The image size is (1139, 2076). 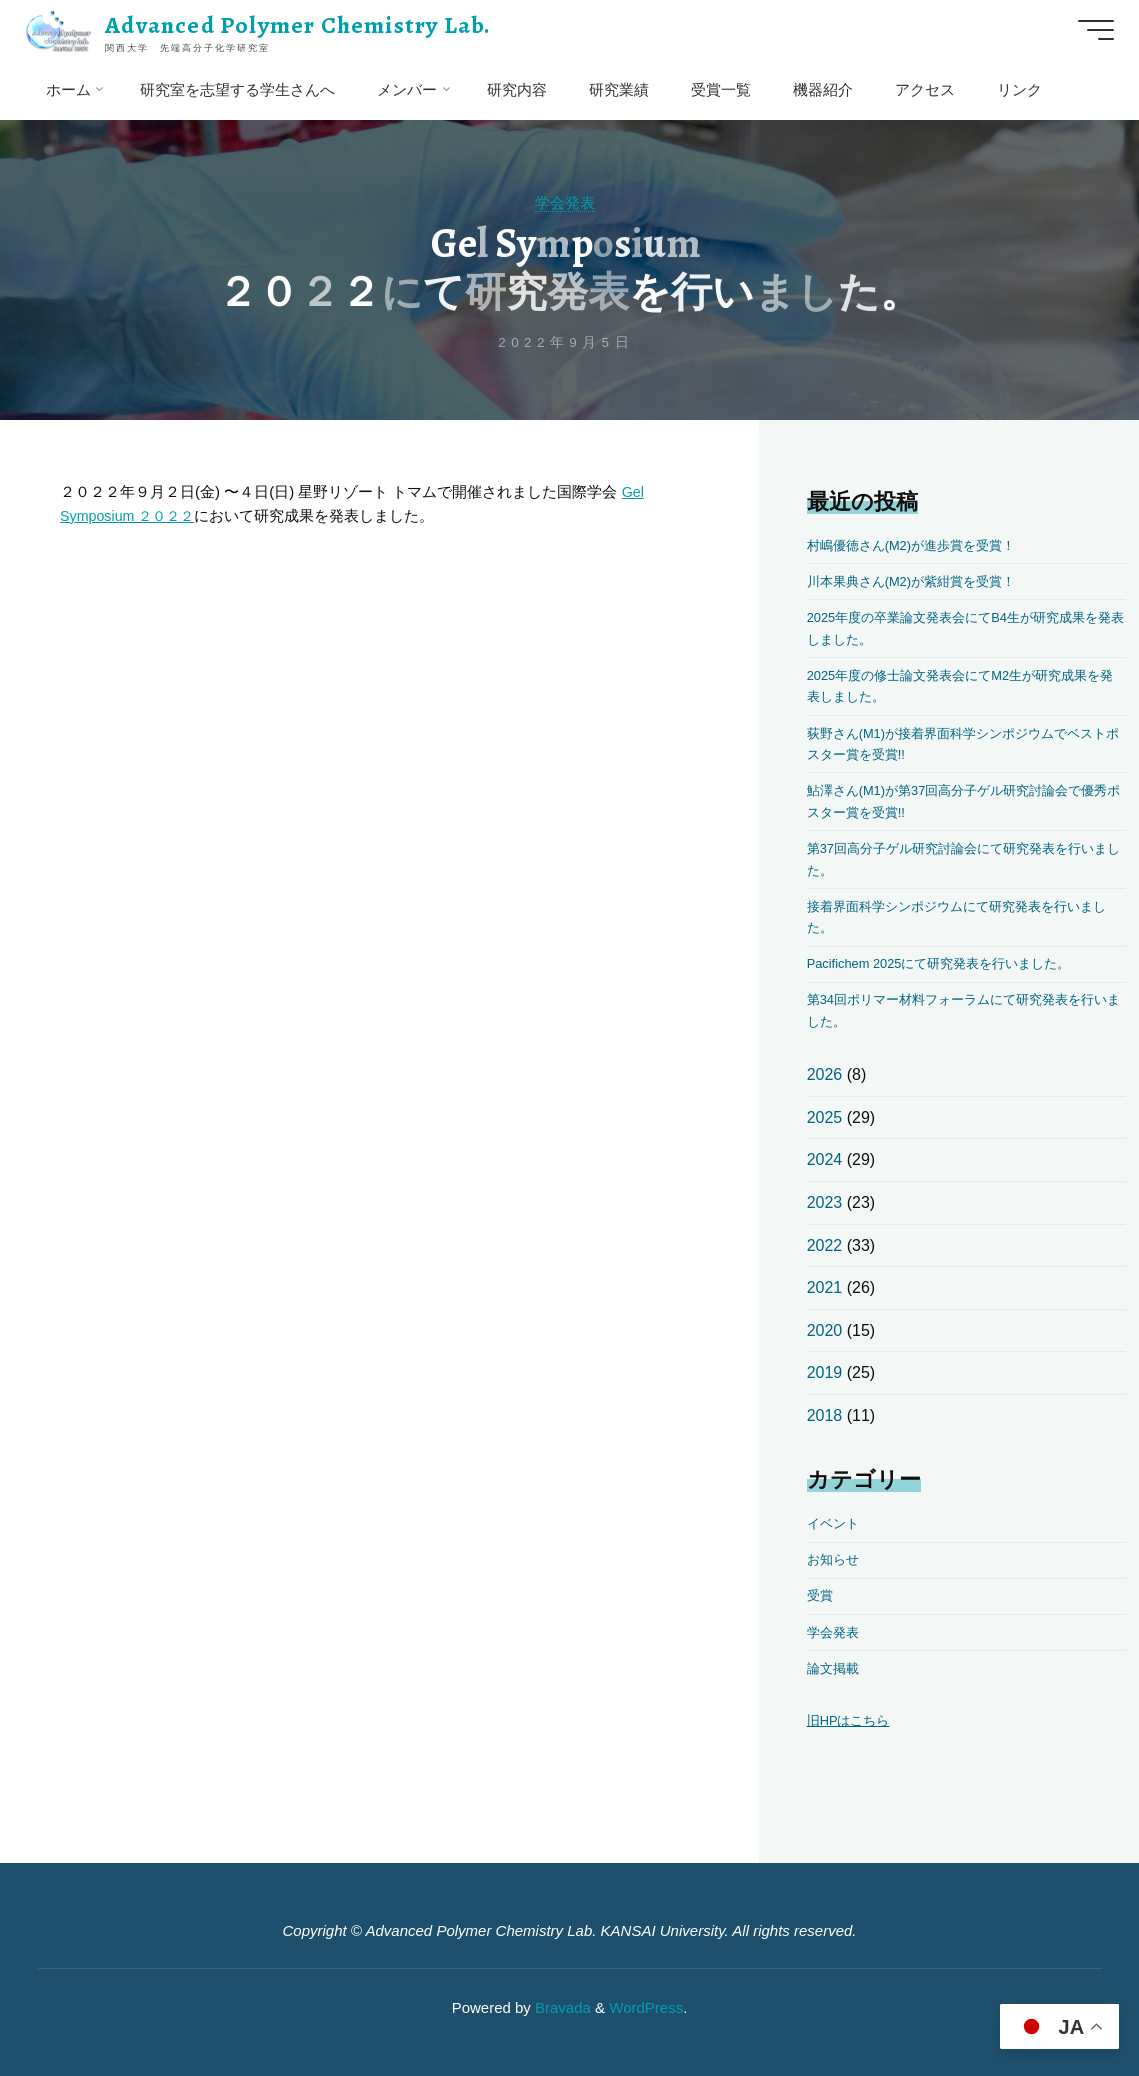 What do you see at coordinates (1091, 30) in the screenshot?
I see `[Main menu]` at bounding box center [1091, 30].